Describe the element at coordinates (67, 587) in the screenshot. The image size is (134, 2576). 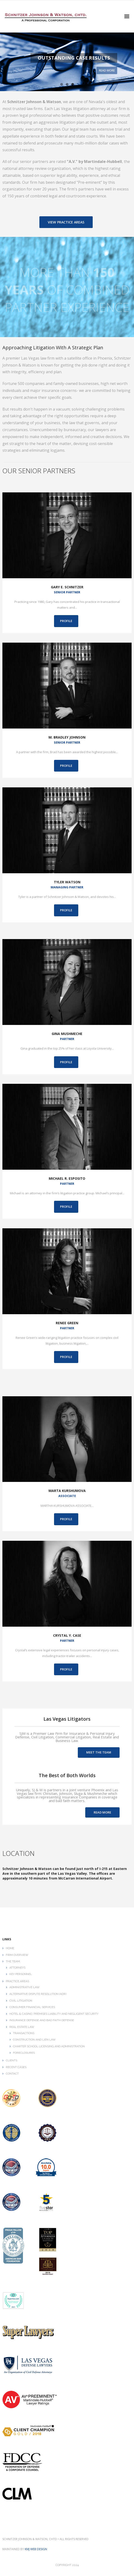
I see `Gary E. Schnitzer` at that location.